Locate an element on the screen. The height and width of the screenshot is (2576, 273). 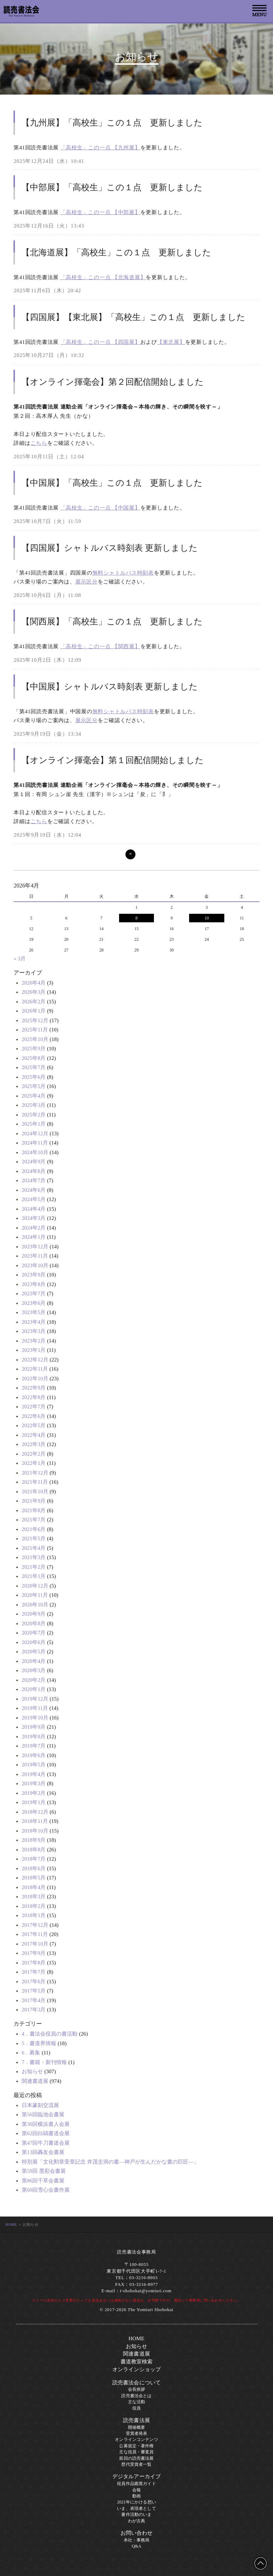
HOME is located at coordinates (11, 2224).